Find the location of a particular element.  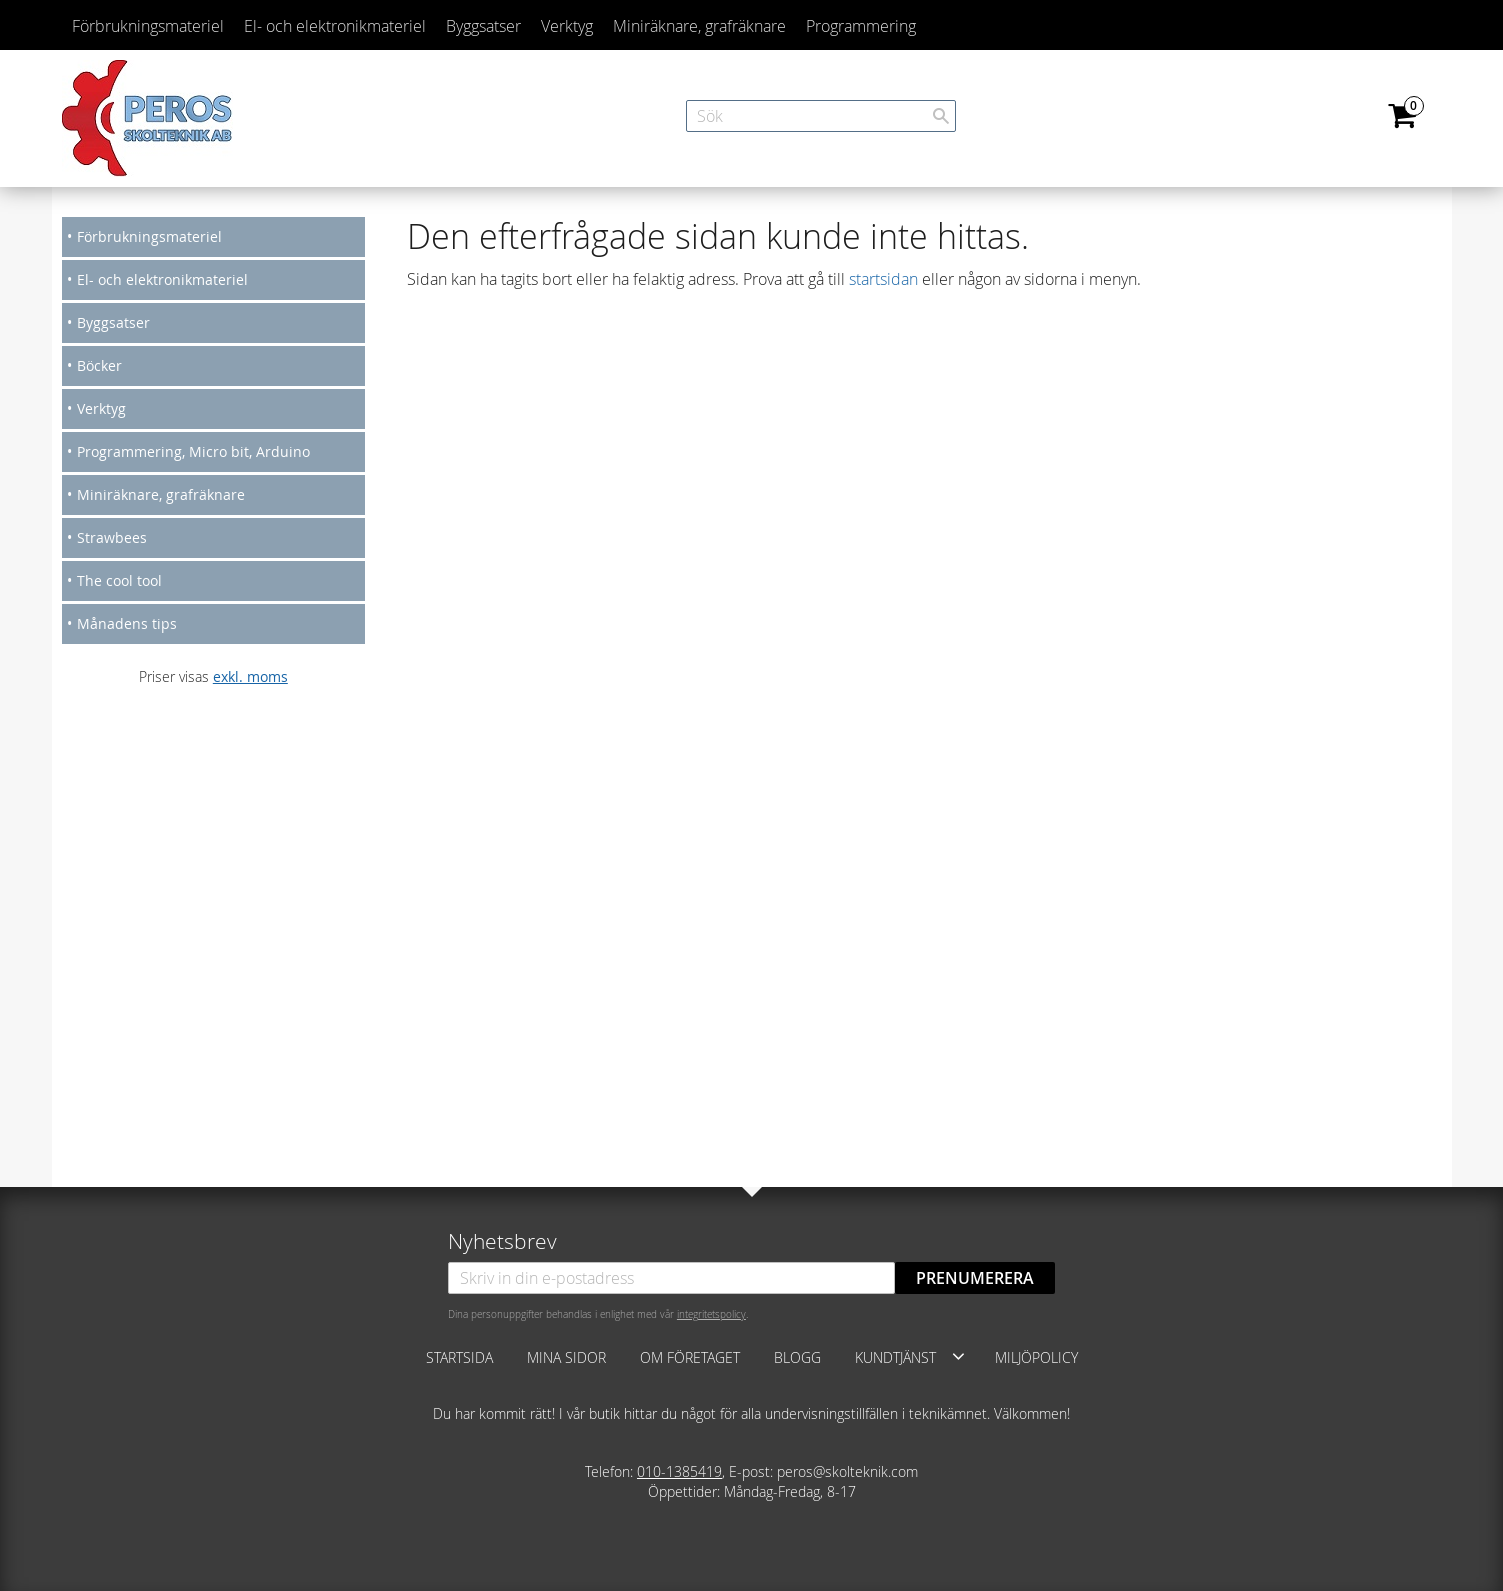

Strawbees [menuitem] is located at coordinates (112, 537).